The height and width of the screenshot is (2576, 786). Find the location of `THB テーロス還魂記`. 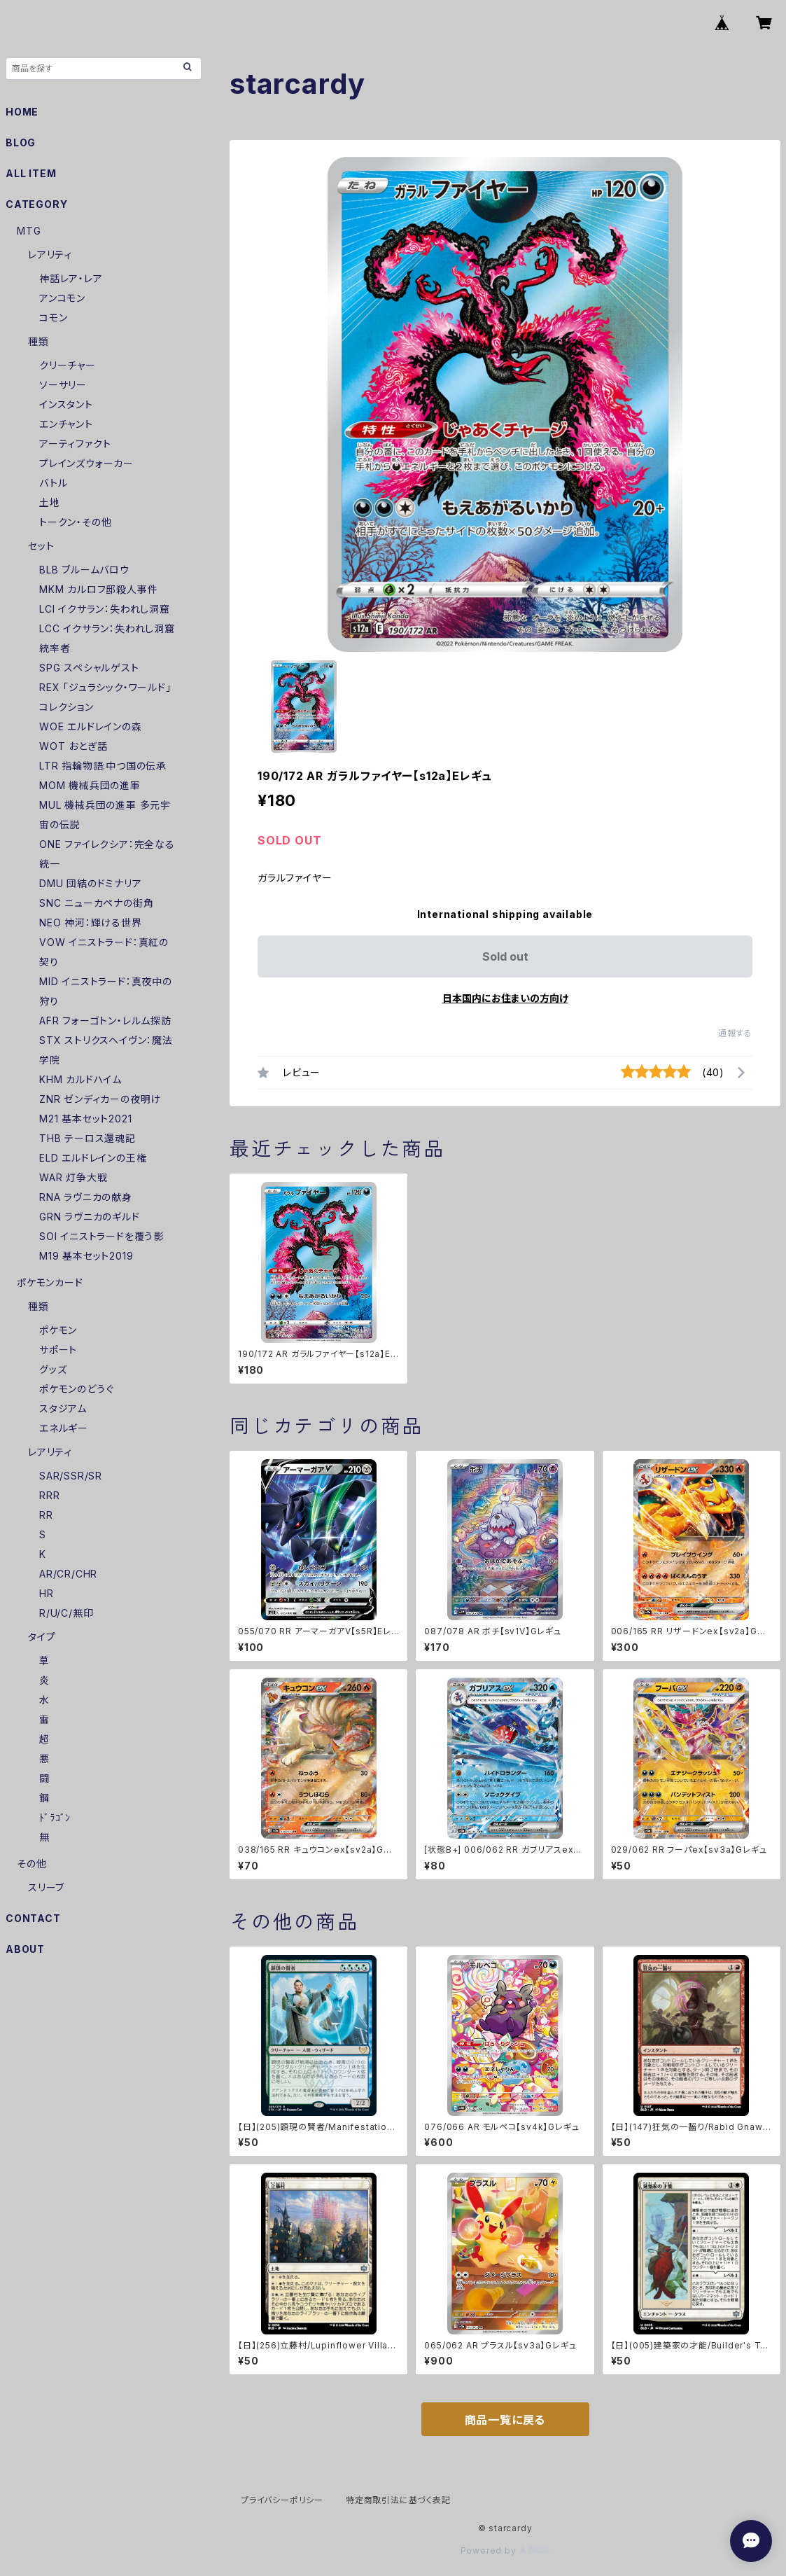

THB テーロス還魂記 is located at coordinates (87, 1138).